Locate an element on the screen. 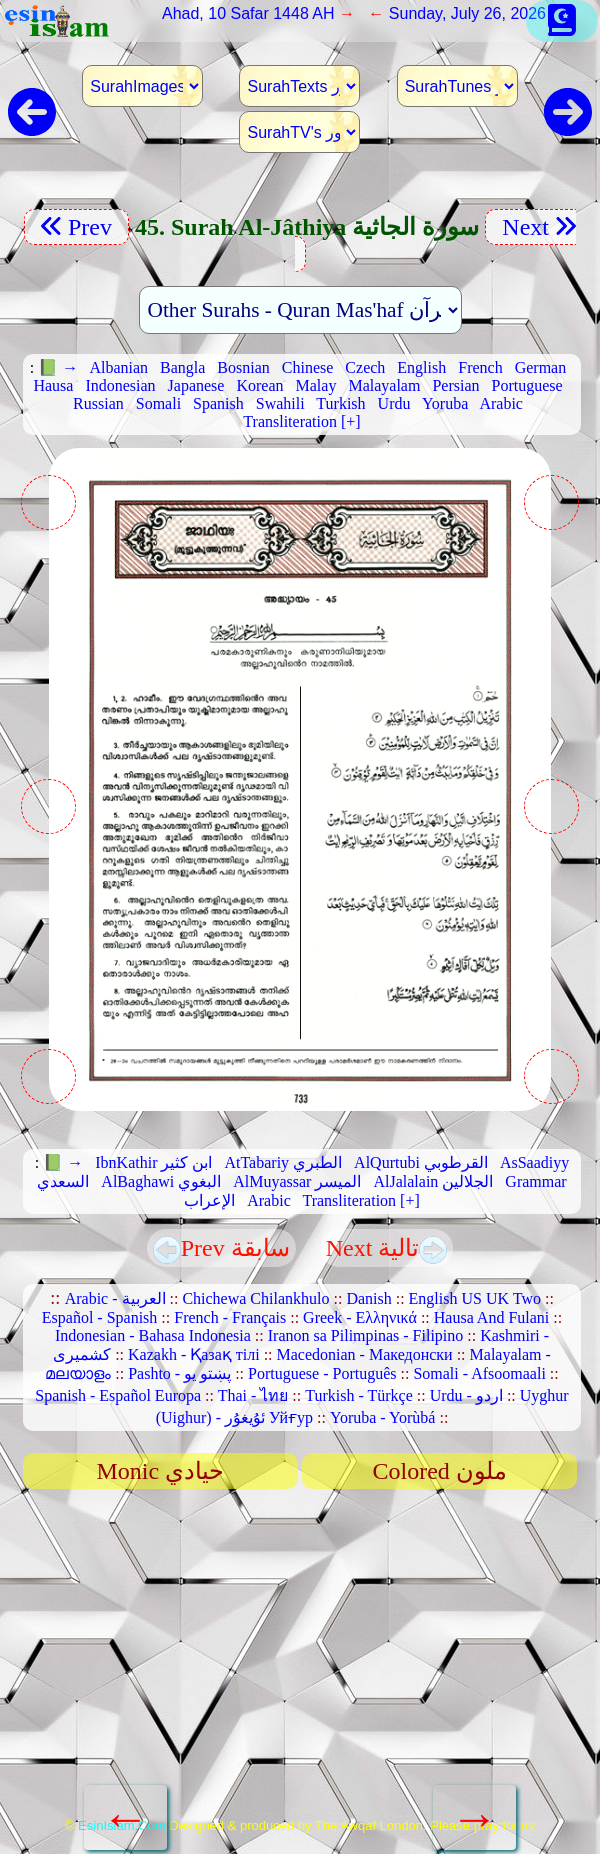 This screenshot has height=1854, width=600. Transliteration [+] is located at coordinates (301, 421).